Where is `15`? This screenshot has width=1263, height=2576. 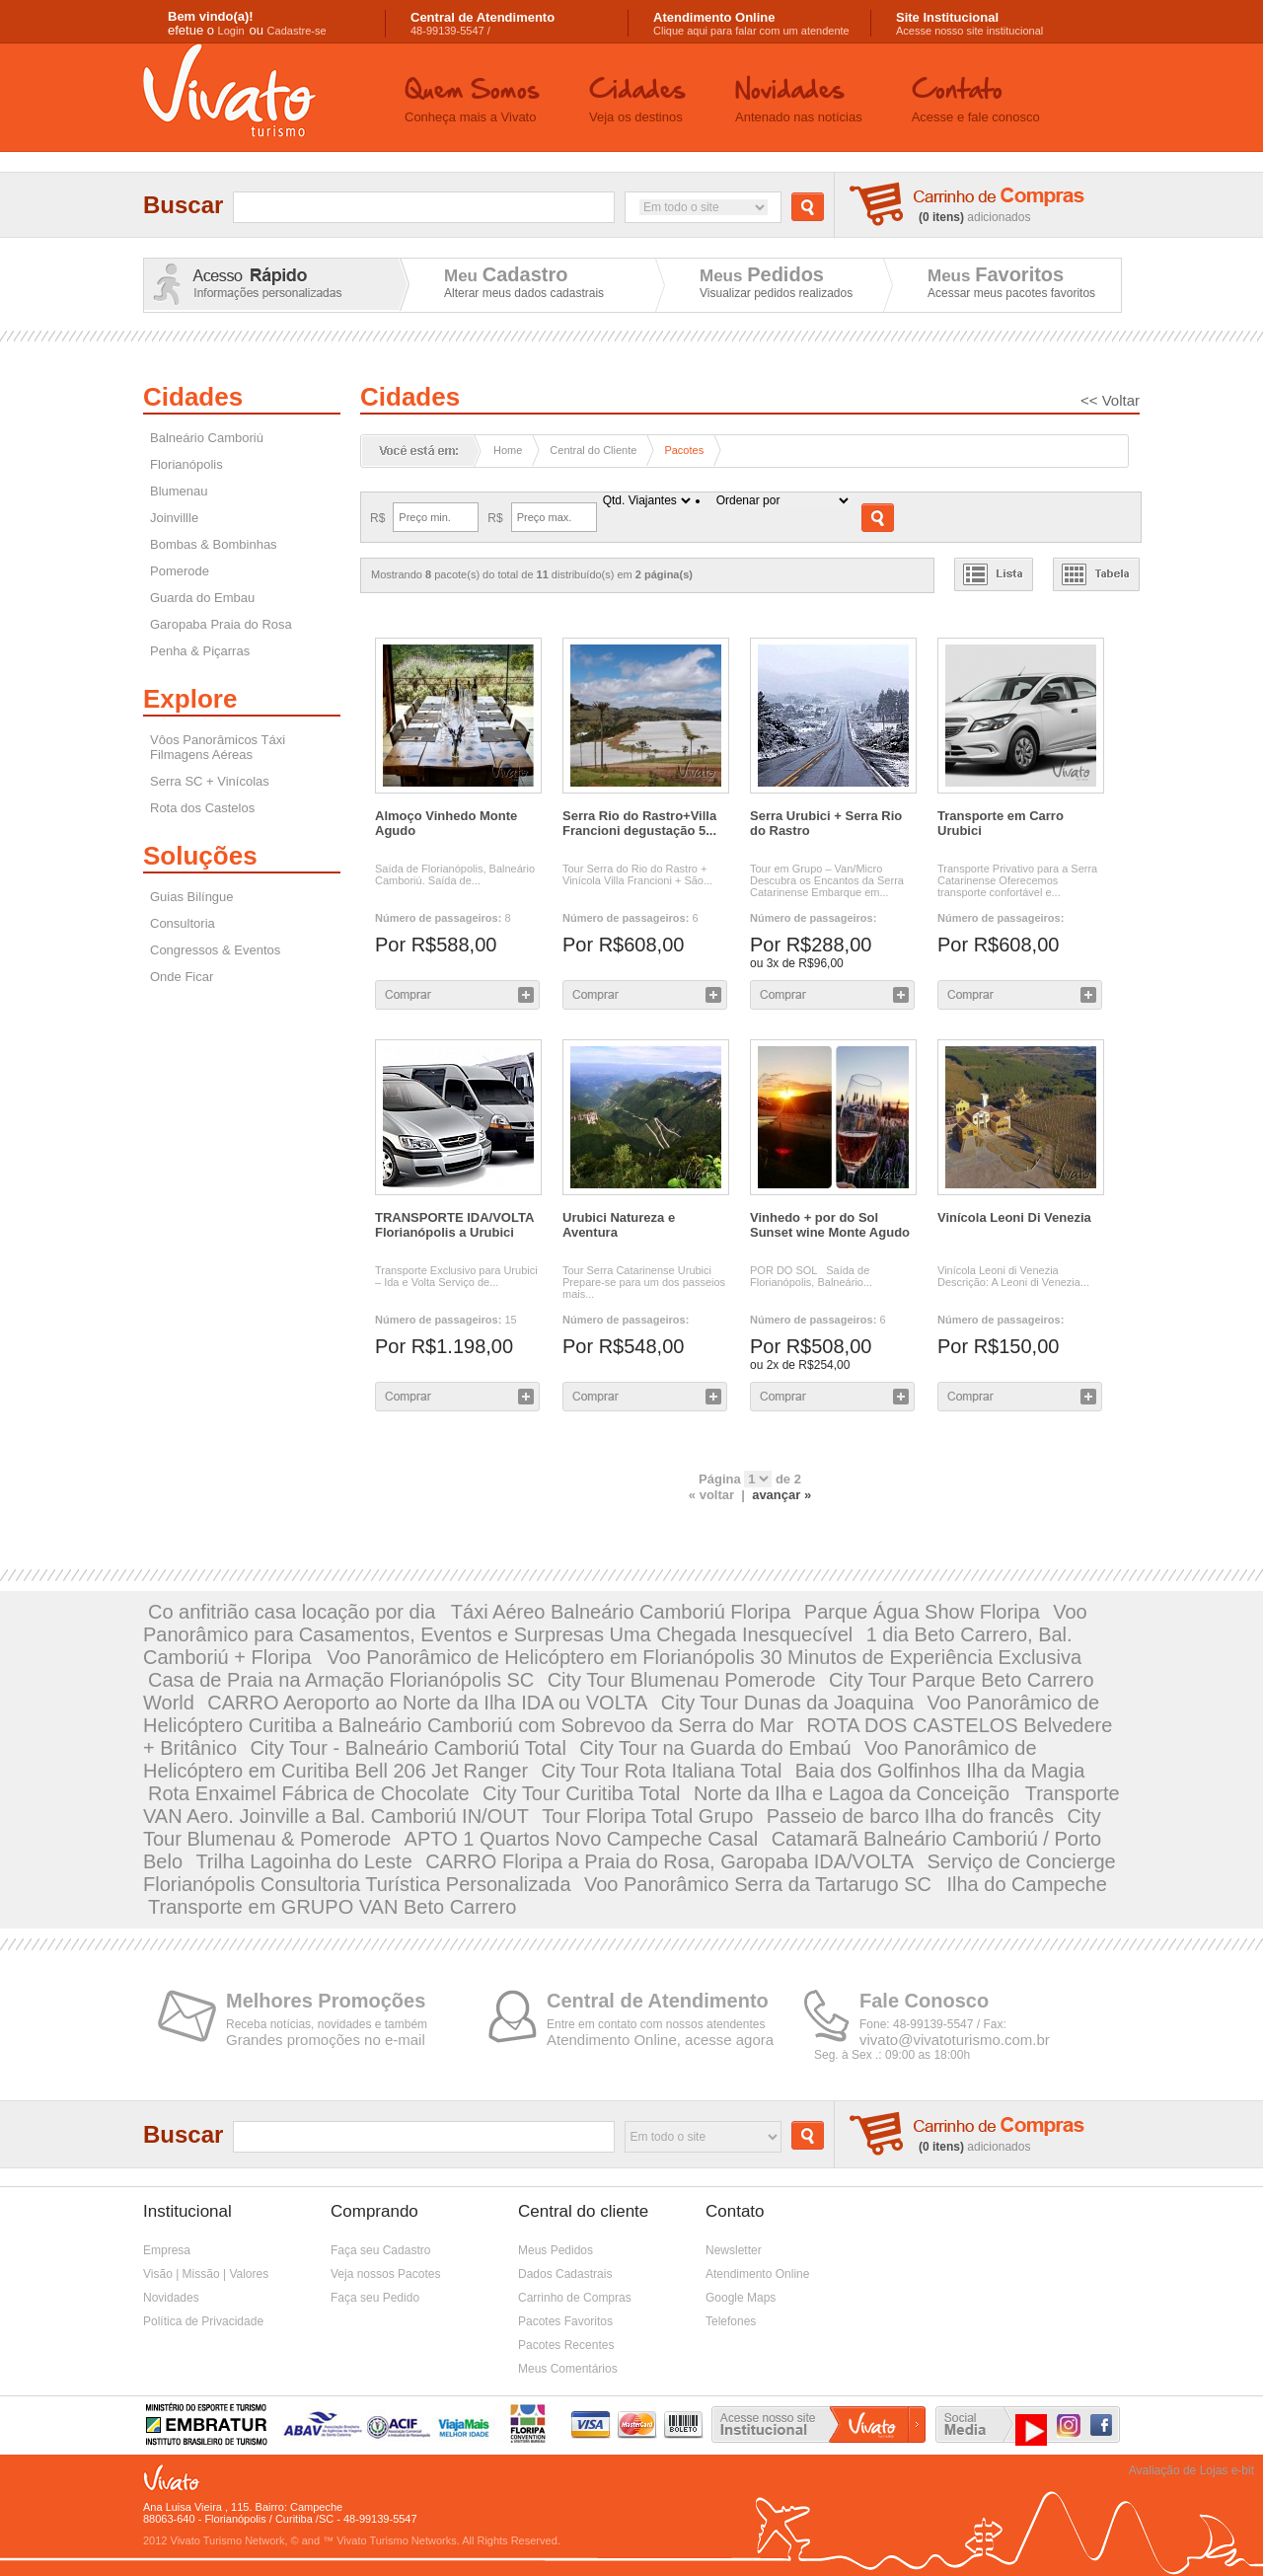
15 is located at coordinates (446, 1320).